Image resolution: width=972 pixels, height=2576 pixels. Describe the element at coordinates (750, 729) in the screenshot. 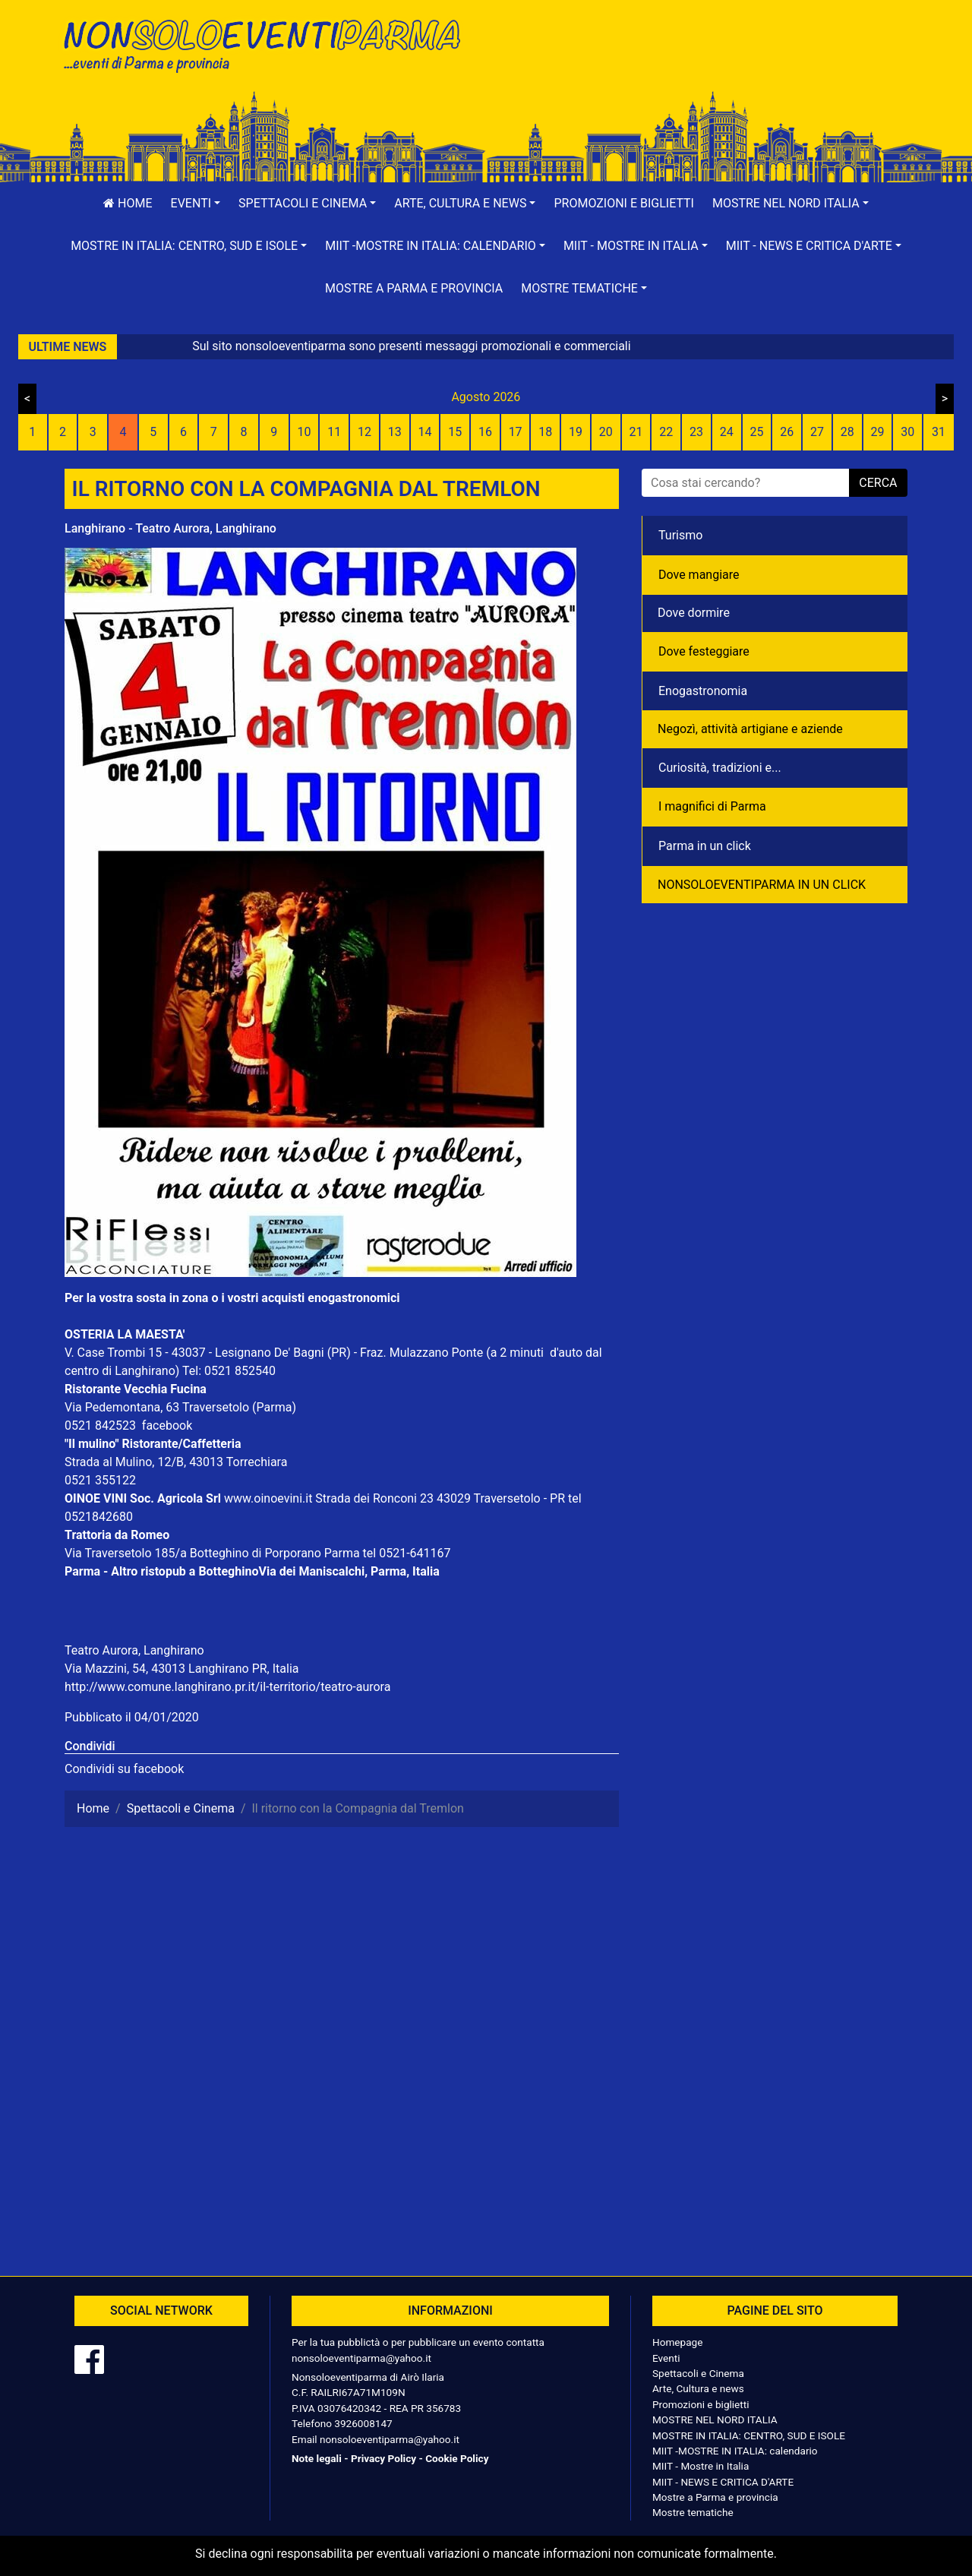

I see `Negozì, attività artigiane e aziende` at that location.